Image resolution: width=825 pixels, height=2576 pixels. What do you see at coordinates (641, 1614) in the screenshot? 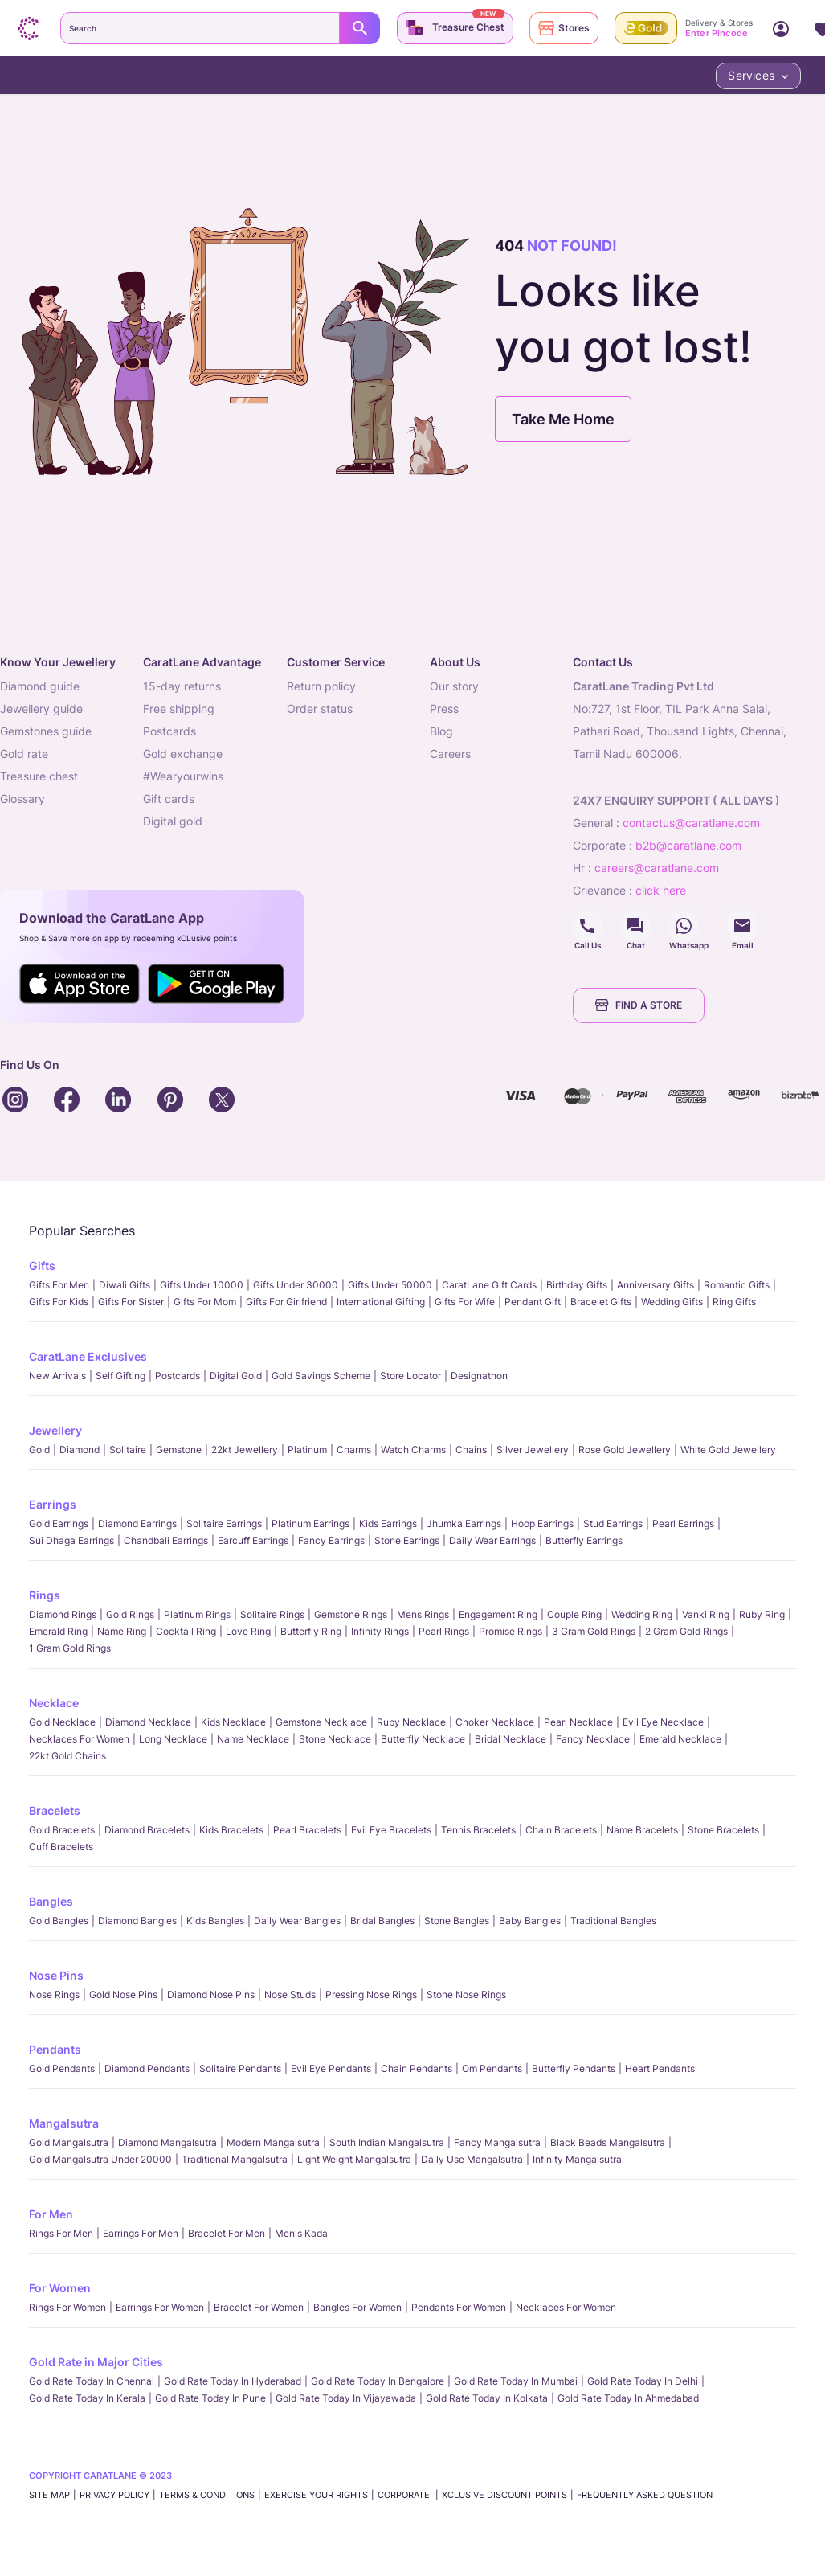
I see `Wedding Ring` at bounding box center [641, 1614].